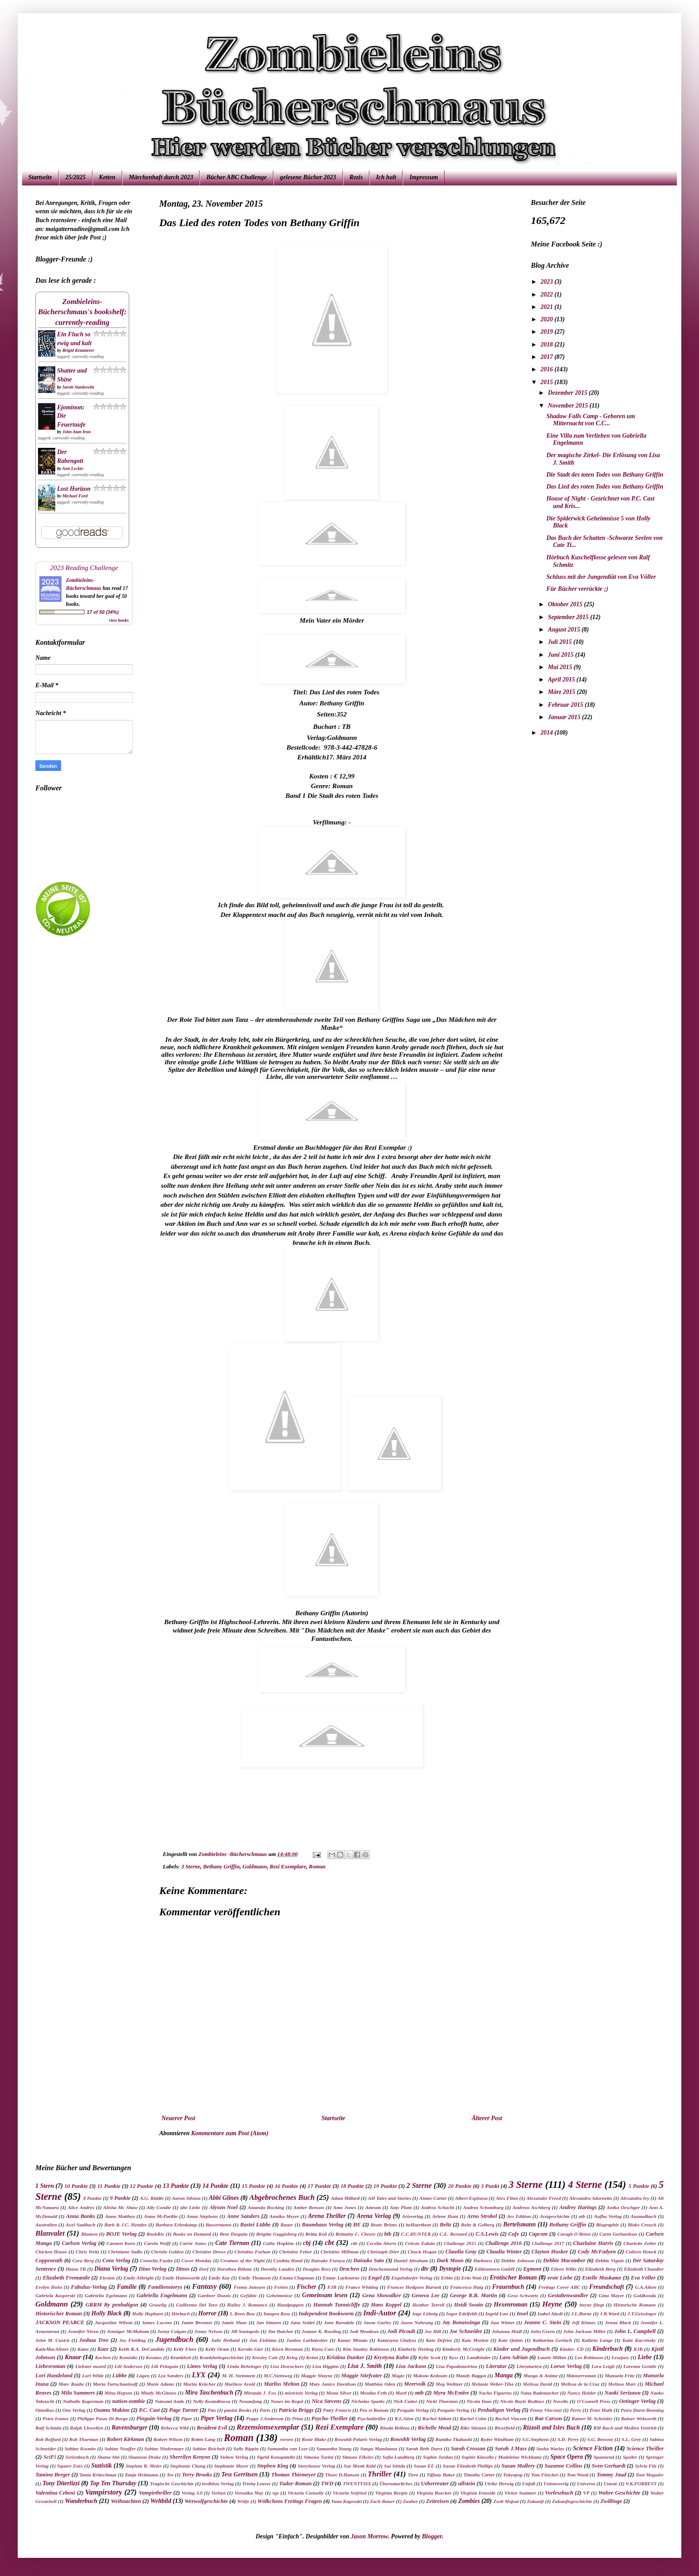 This screenshot has width=699, height=2576. What do you see at coordinates (265, 2418) in the screenshot?
I see `Poppy J.Anderson` at bounding box center [265, 2418].